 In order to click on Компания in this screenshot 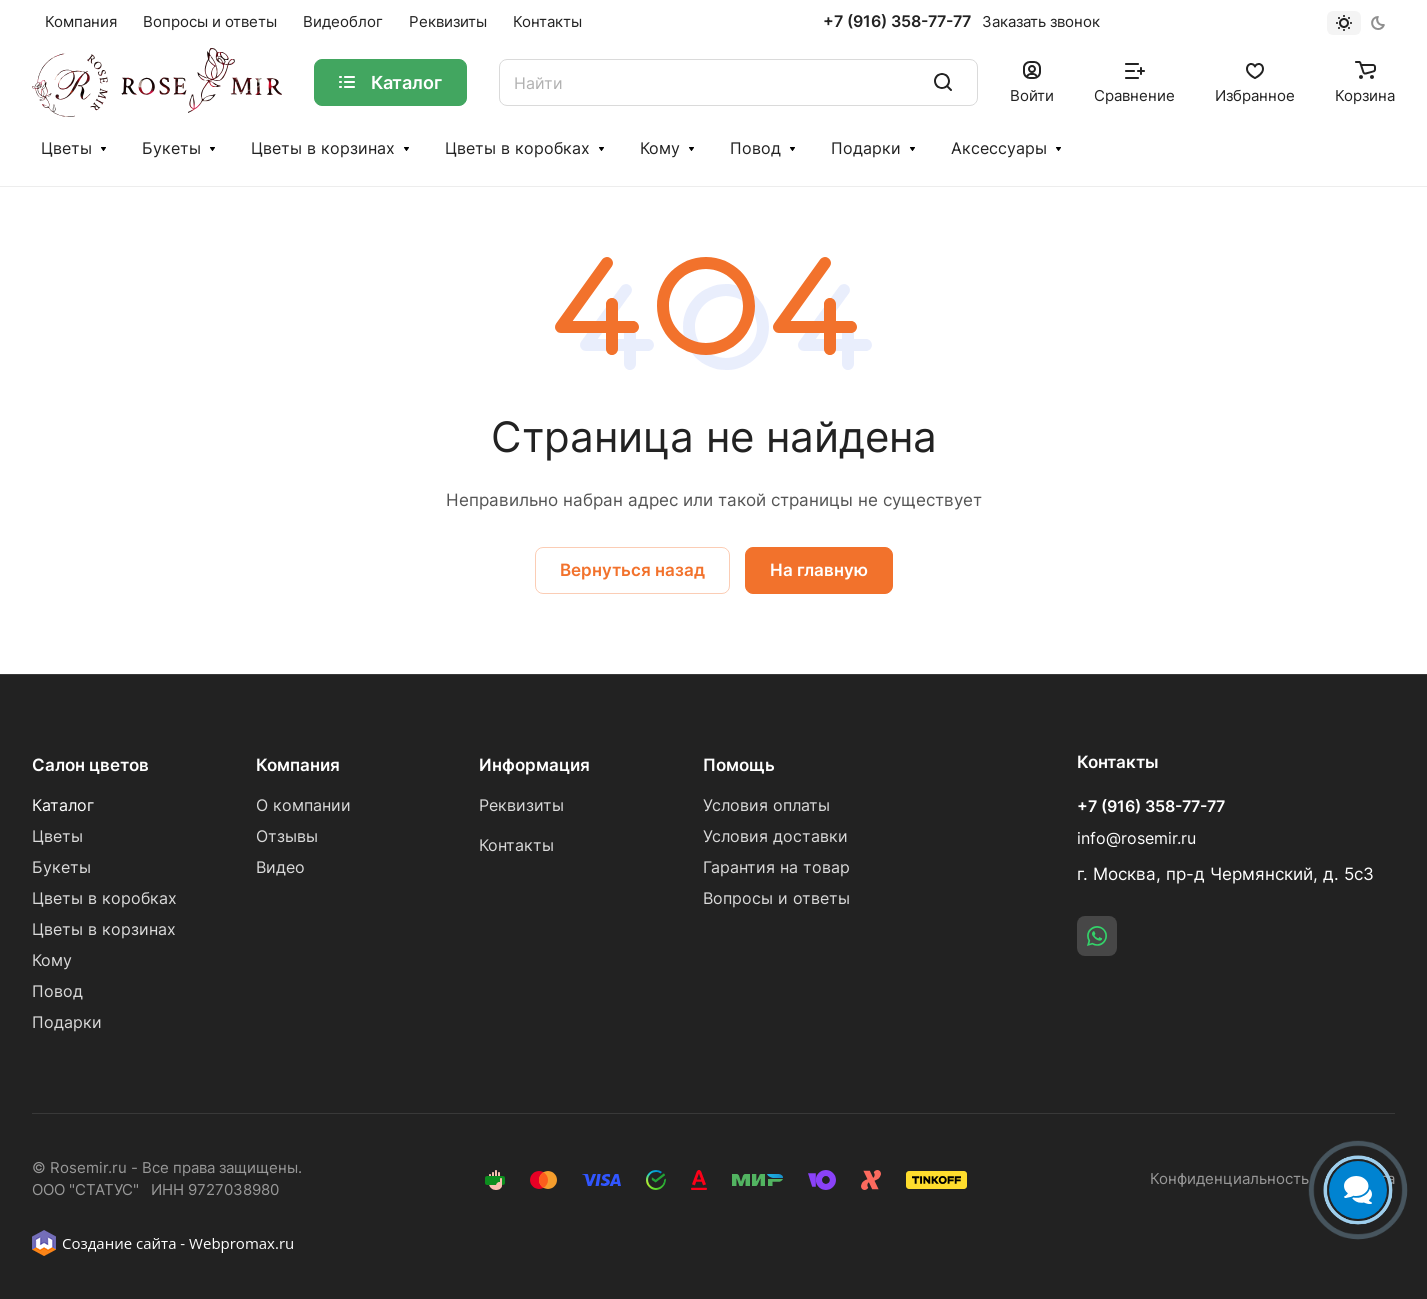, I will do `click(298, 765)`.